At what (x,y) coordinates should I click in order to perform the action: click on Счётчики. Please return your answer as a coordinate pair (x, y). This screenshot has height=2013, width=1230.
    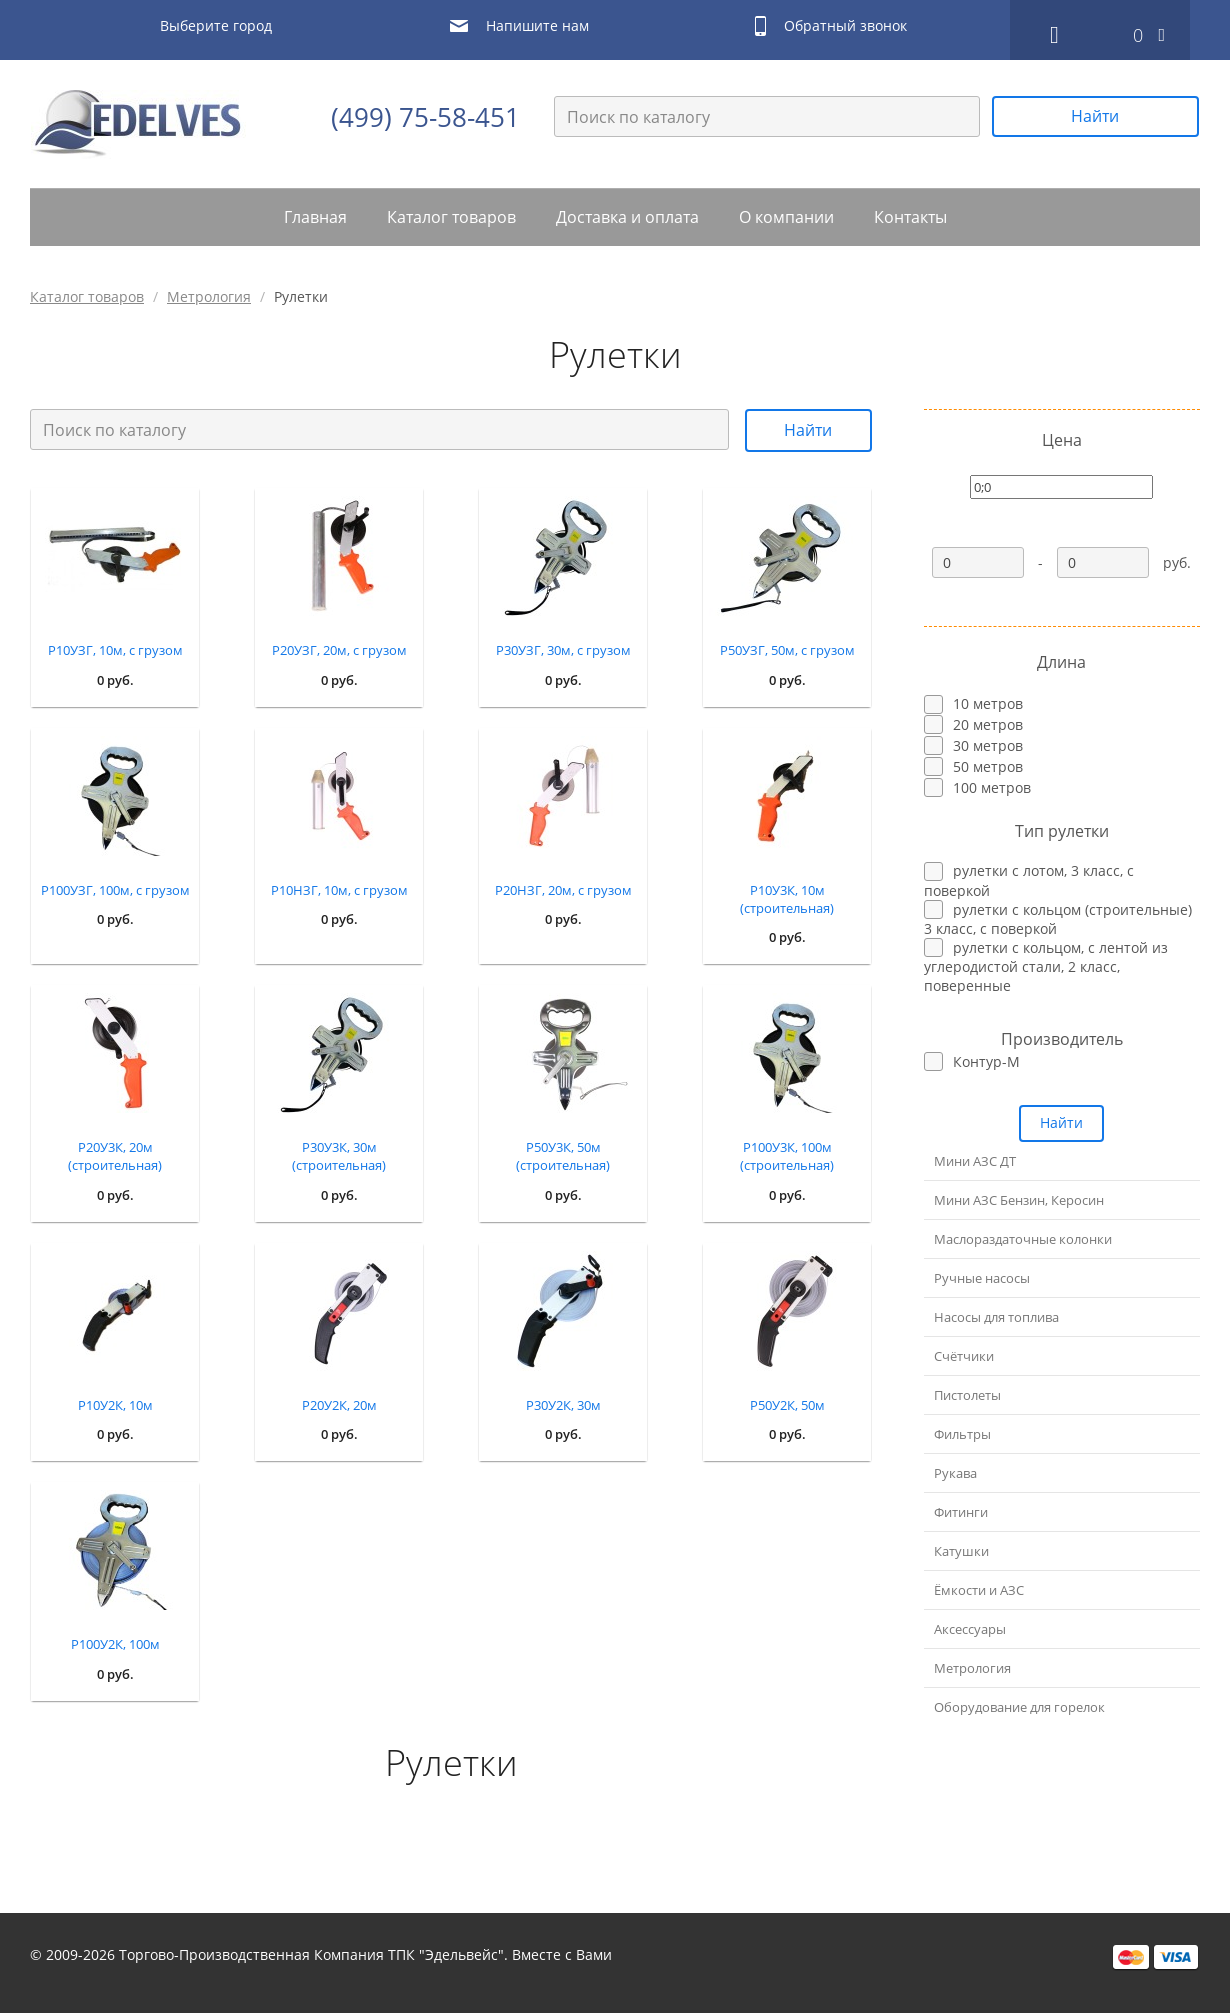
    Looking at the image, I should click on (964, 1356).